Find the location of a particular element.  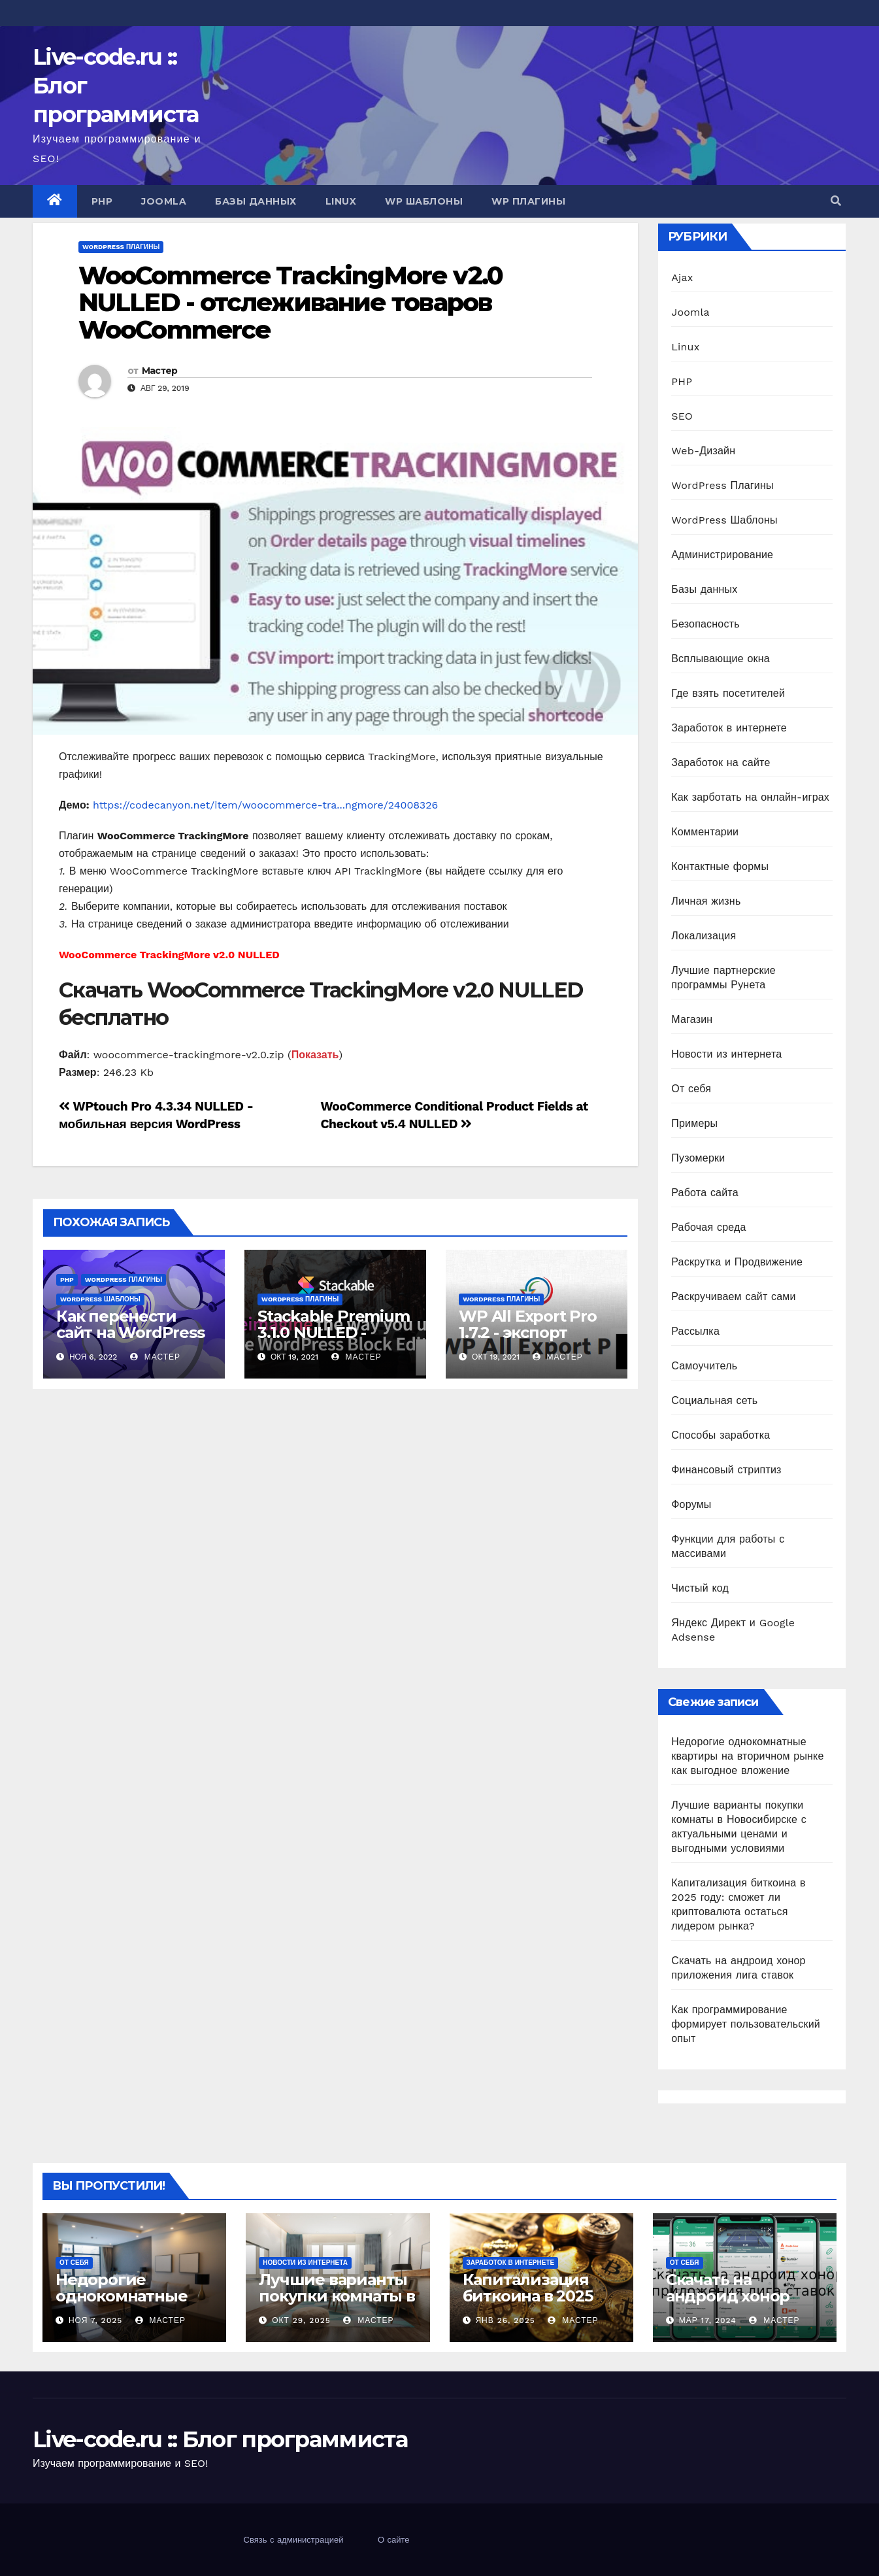

WP Плагины is located at coordinates (528, 201).